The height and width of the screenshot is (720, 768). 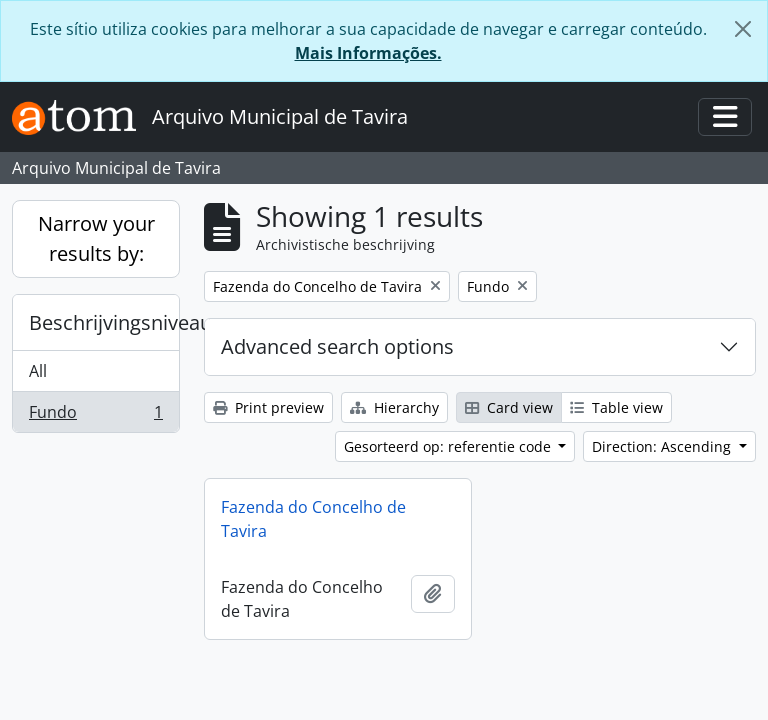 What do you see at coordinates (663, 446) in the screenshot?
I see `Direction: Ascending` at bounding box center [663, 446].